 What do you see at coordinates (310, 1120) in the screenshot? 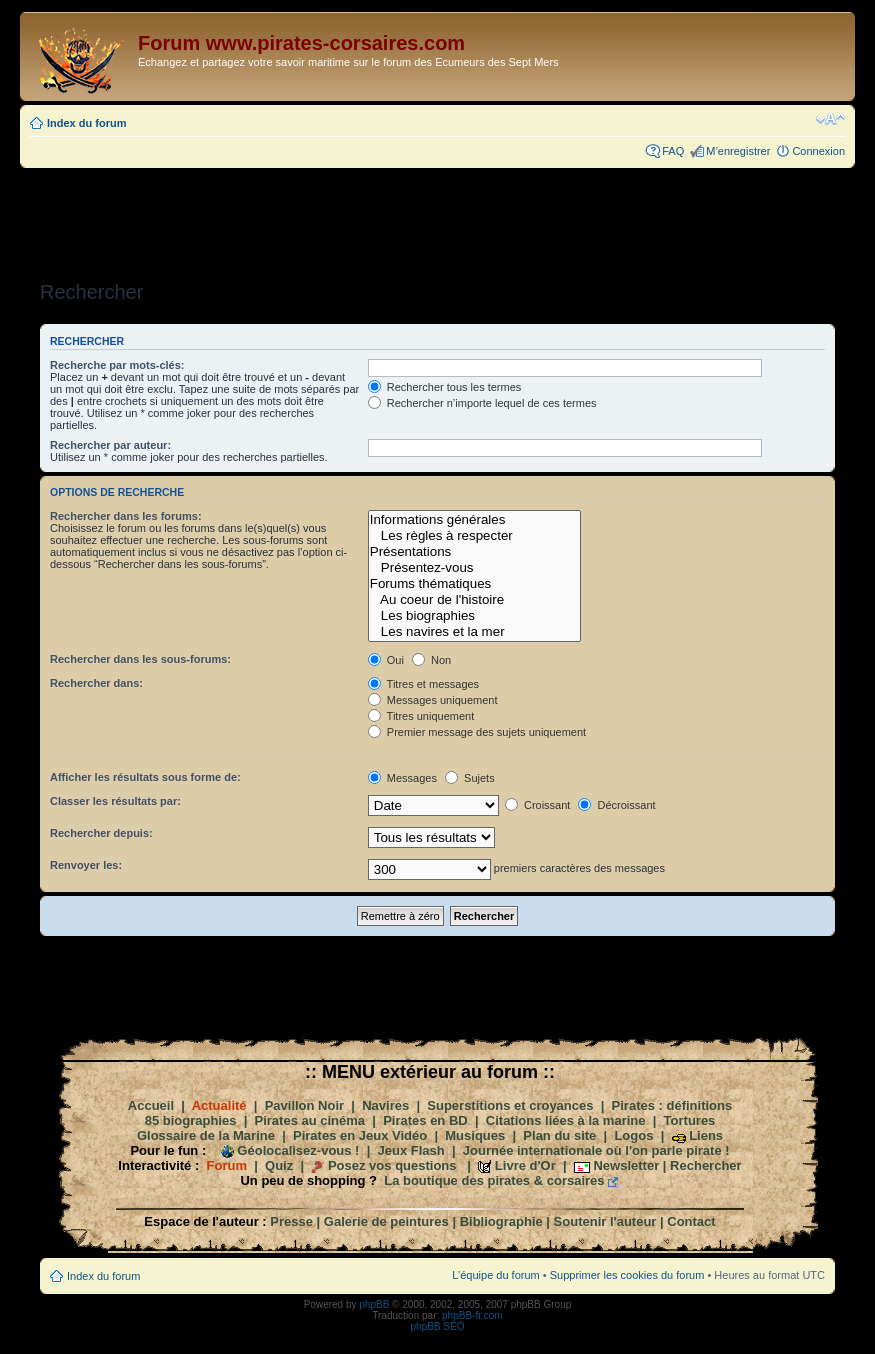
I see `Pirates au cinéma` at bounding box center [310, 1120].